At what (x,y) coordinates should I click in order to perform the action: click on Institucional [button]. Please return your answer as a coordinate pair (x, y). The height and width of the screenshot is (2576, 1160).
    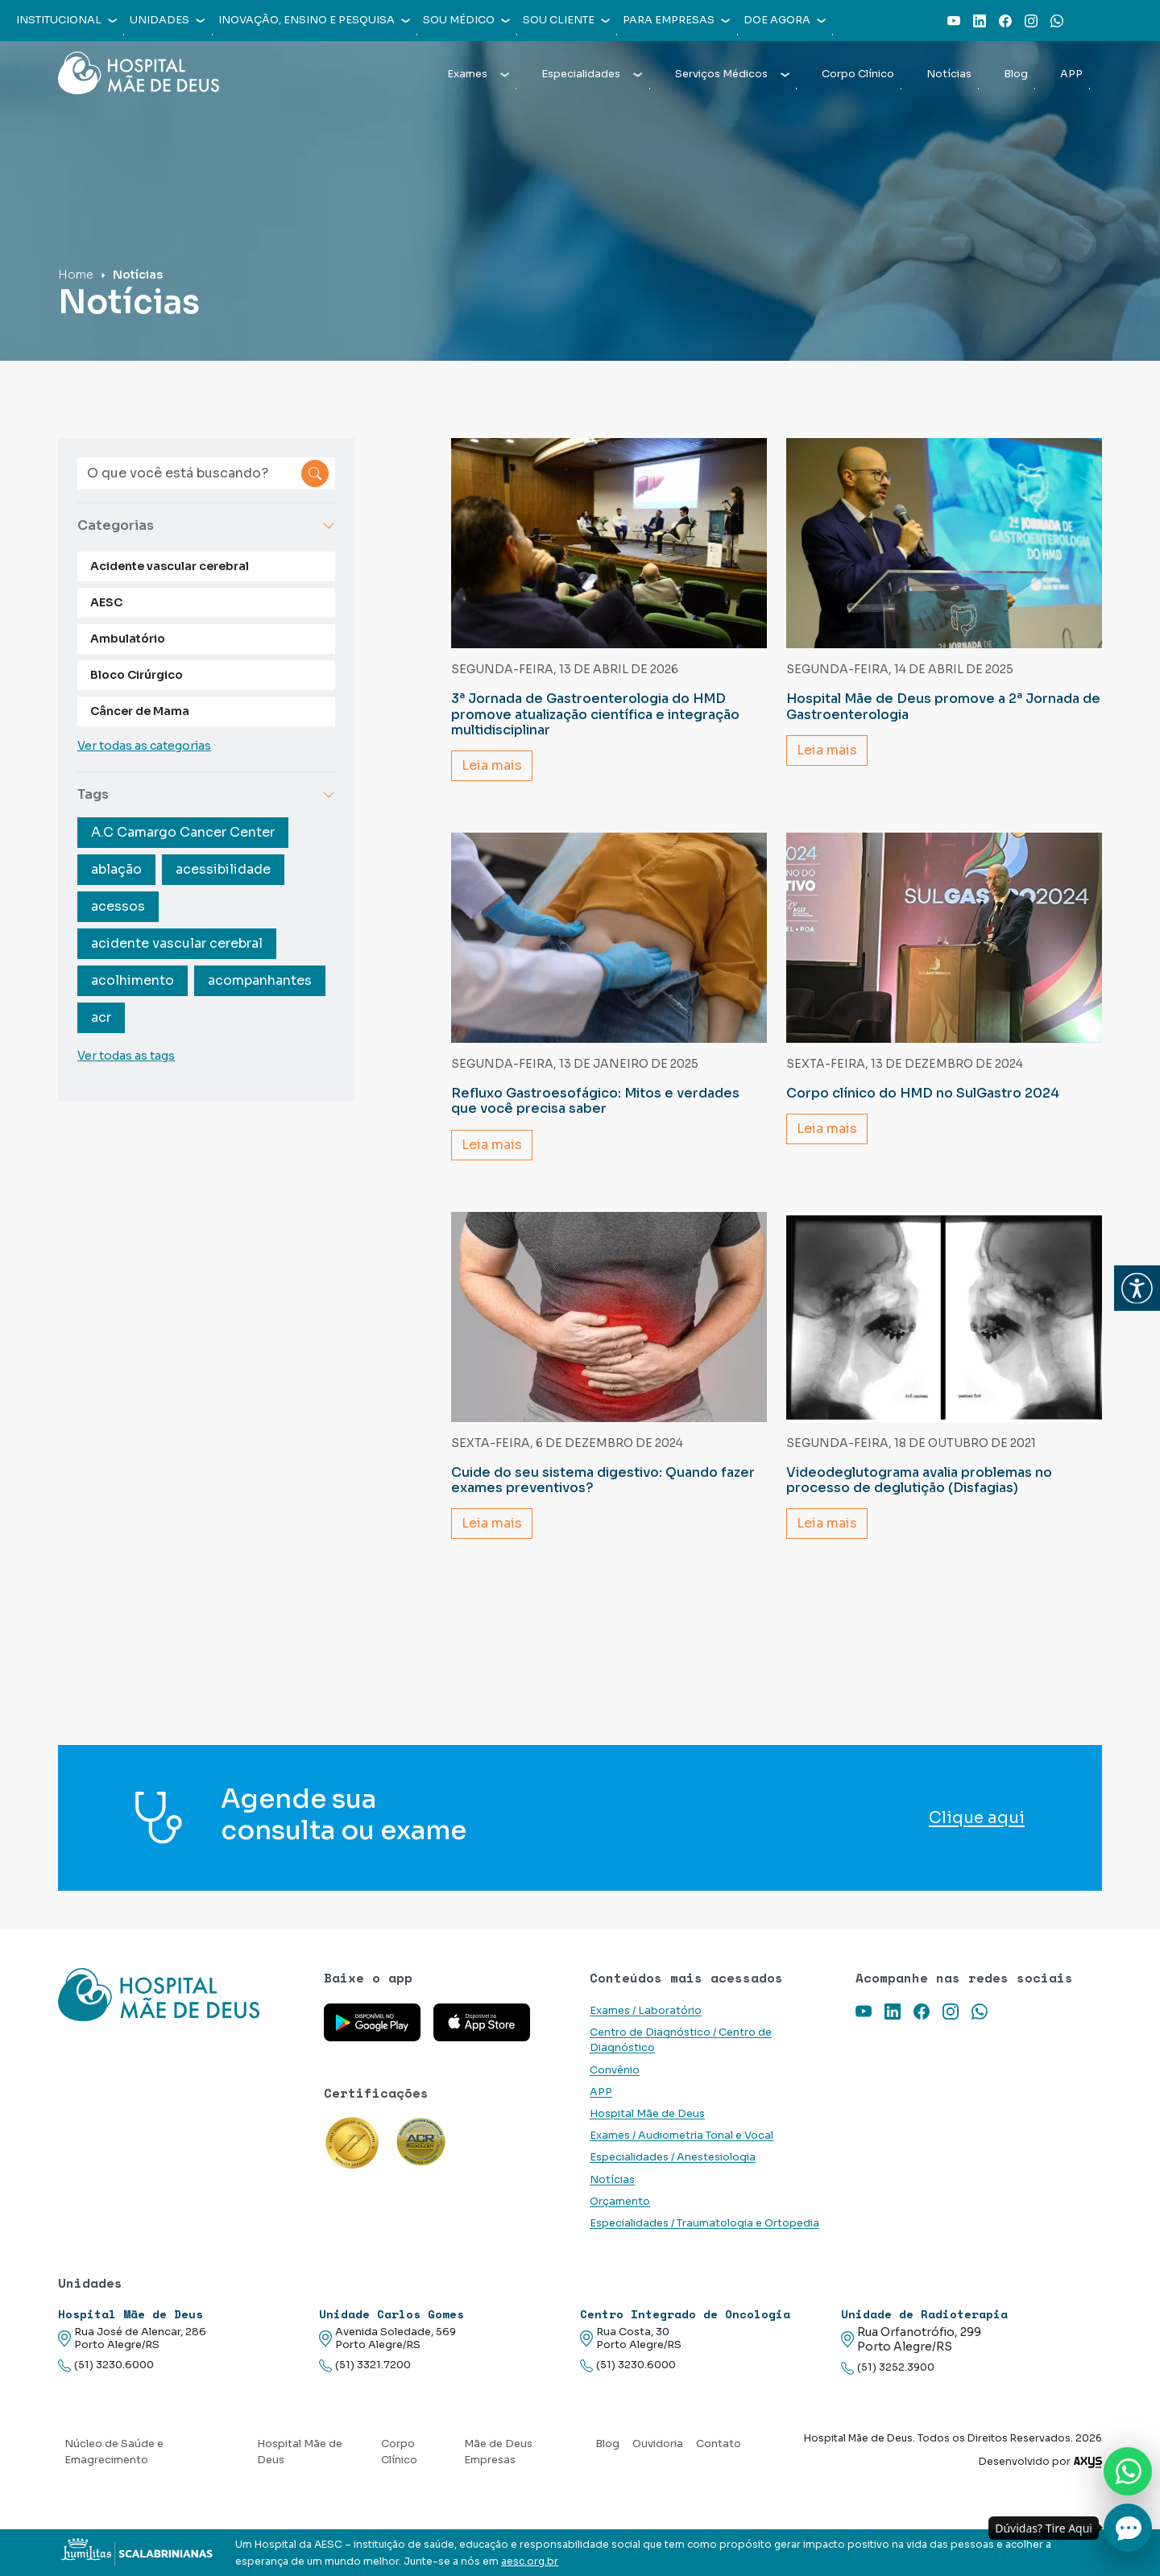
    Looking at the image, I should click on (66, 20).